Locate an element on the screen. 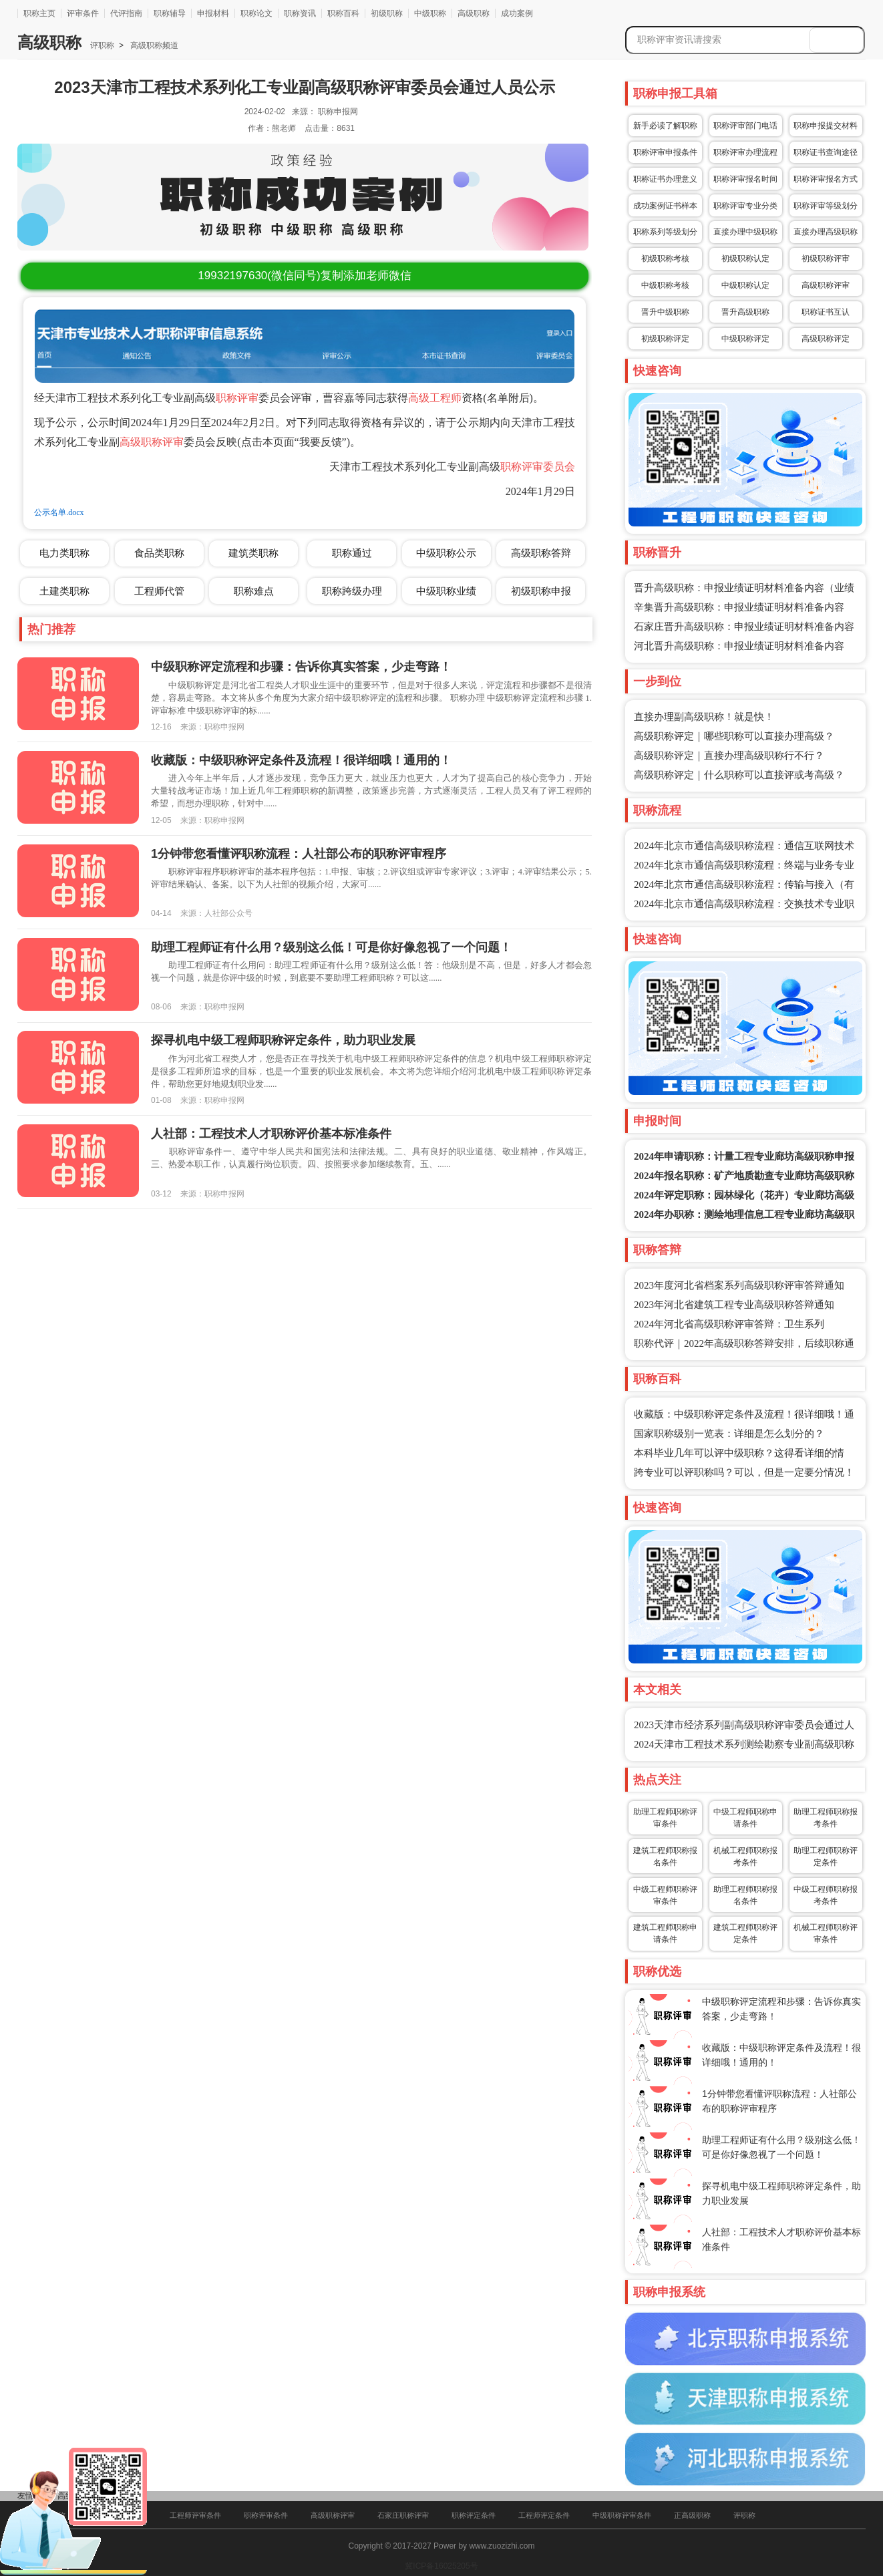  中级职称评审条件 is located at coordinates (621, 2515).